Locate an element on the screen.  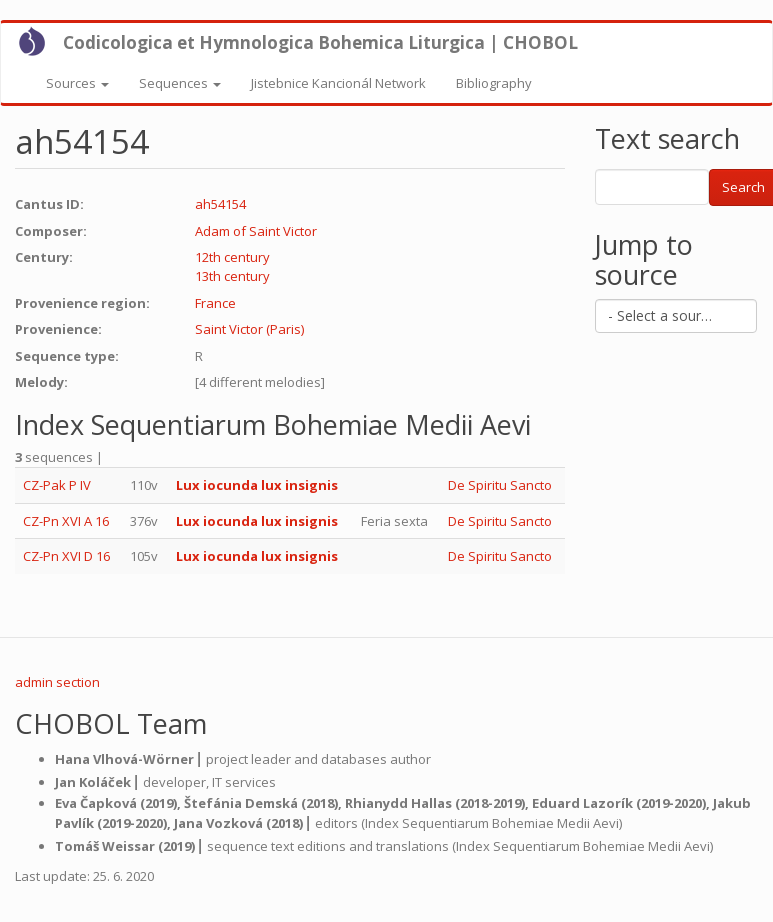
Bibliography is located at coordinates (494, 83).